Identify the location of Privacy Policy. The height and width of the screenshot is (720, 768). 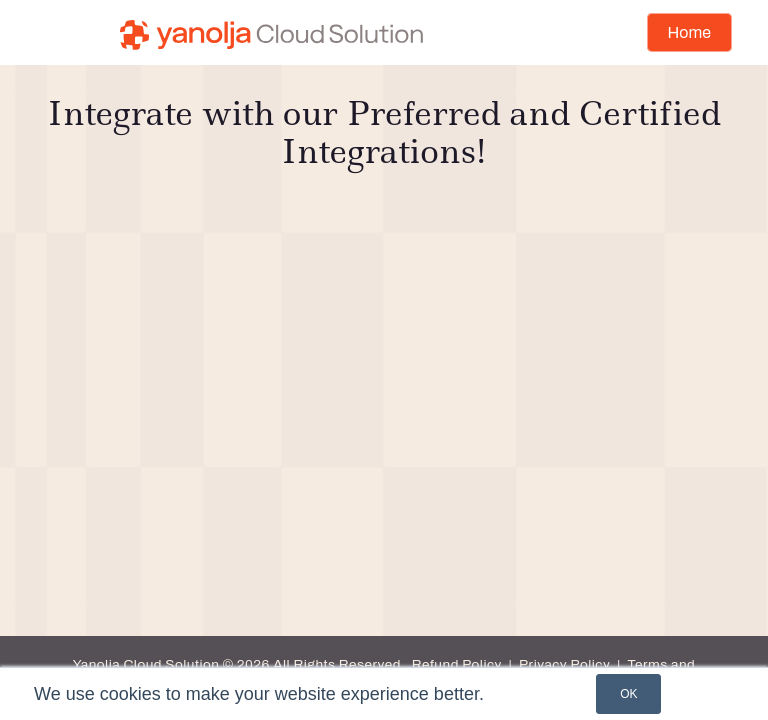
(564, 664).